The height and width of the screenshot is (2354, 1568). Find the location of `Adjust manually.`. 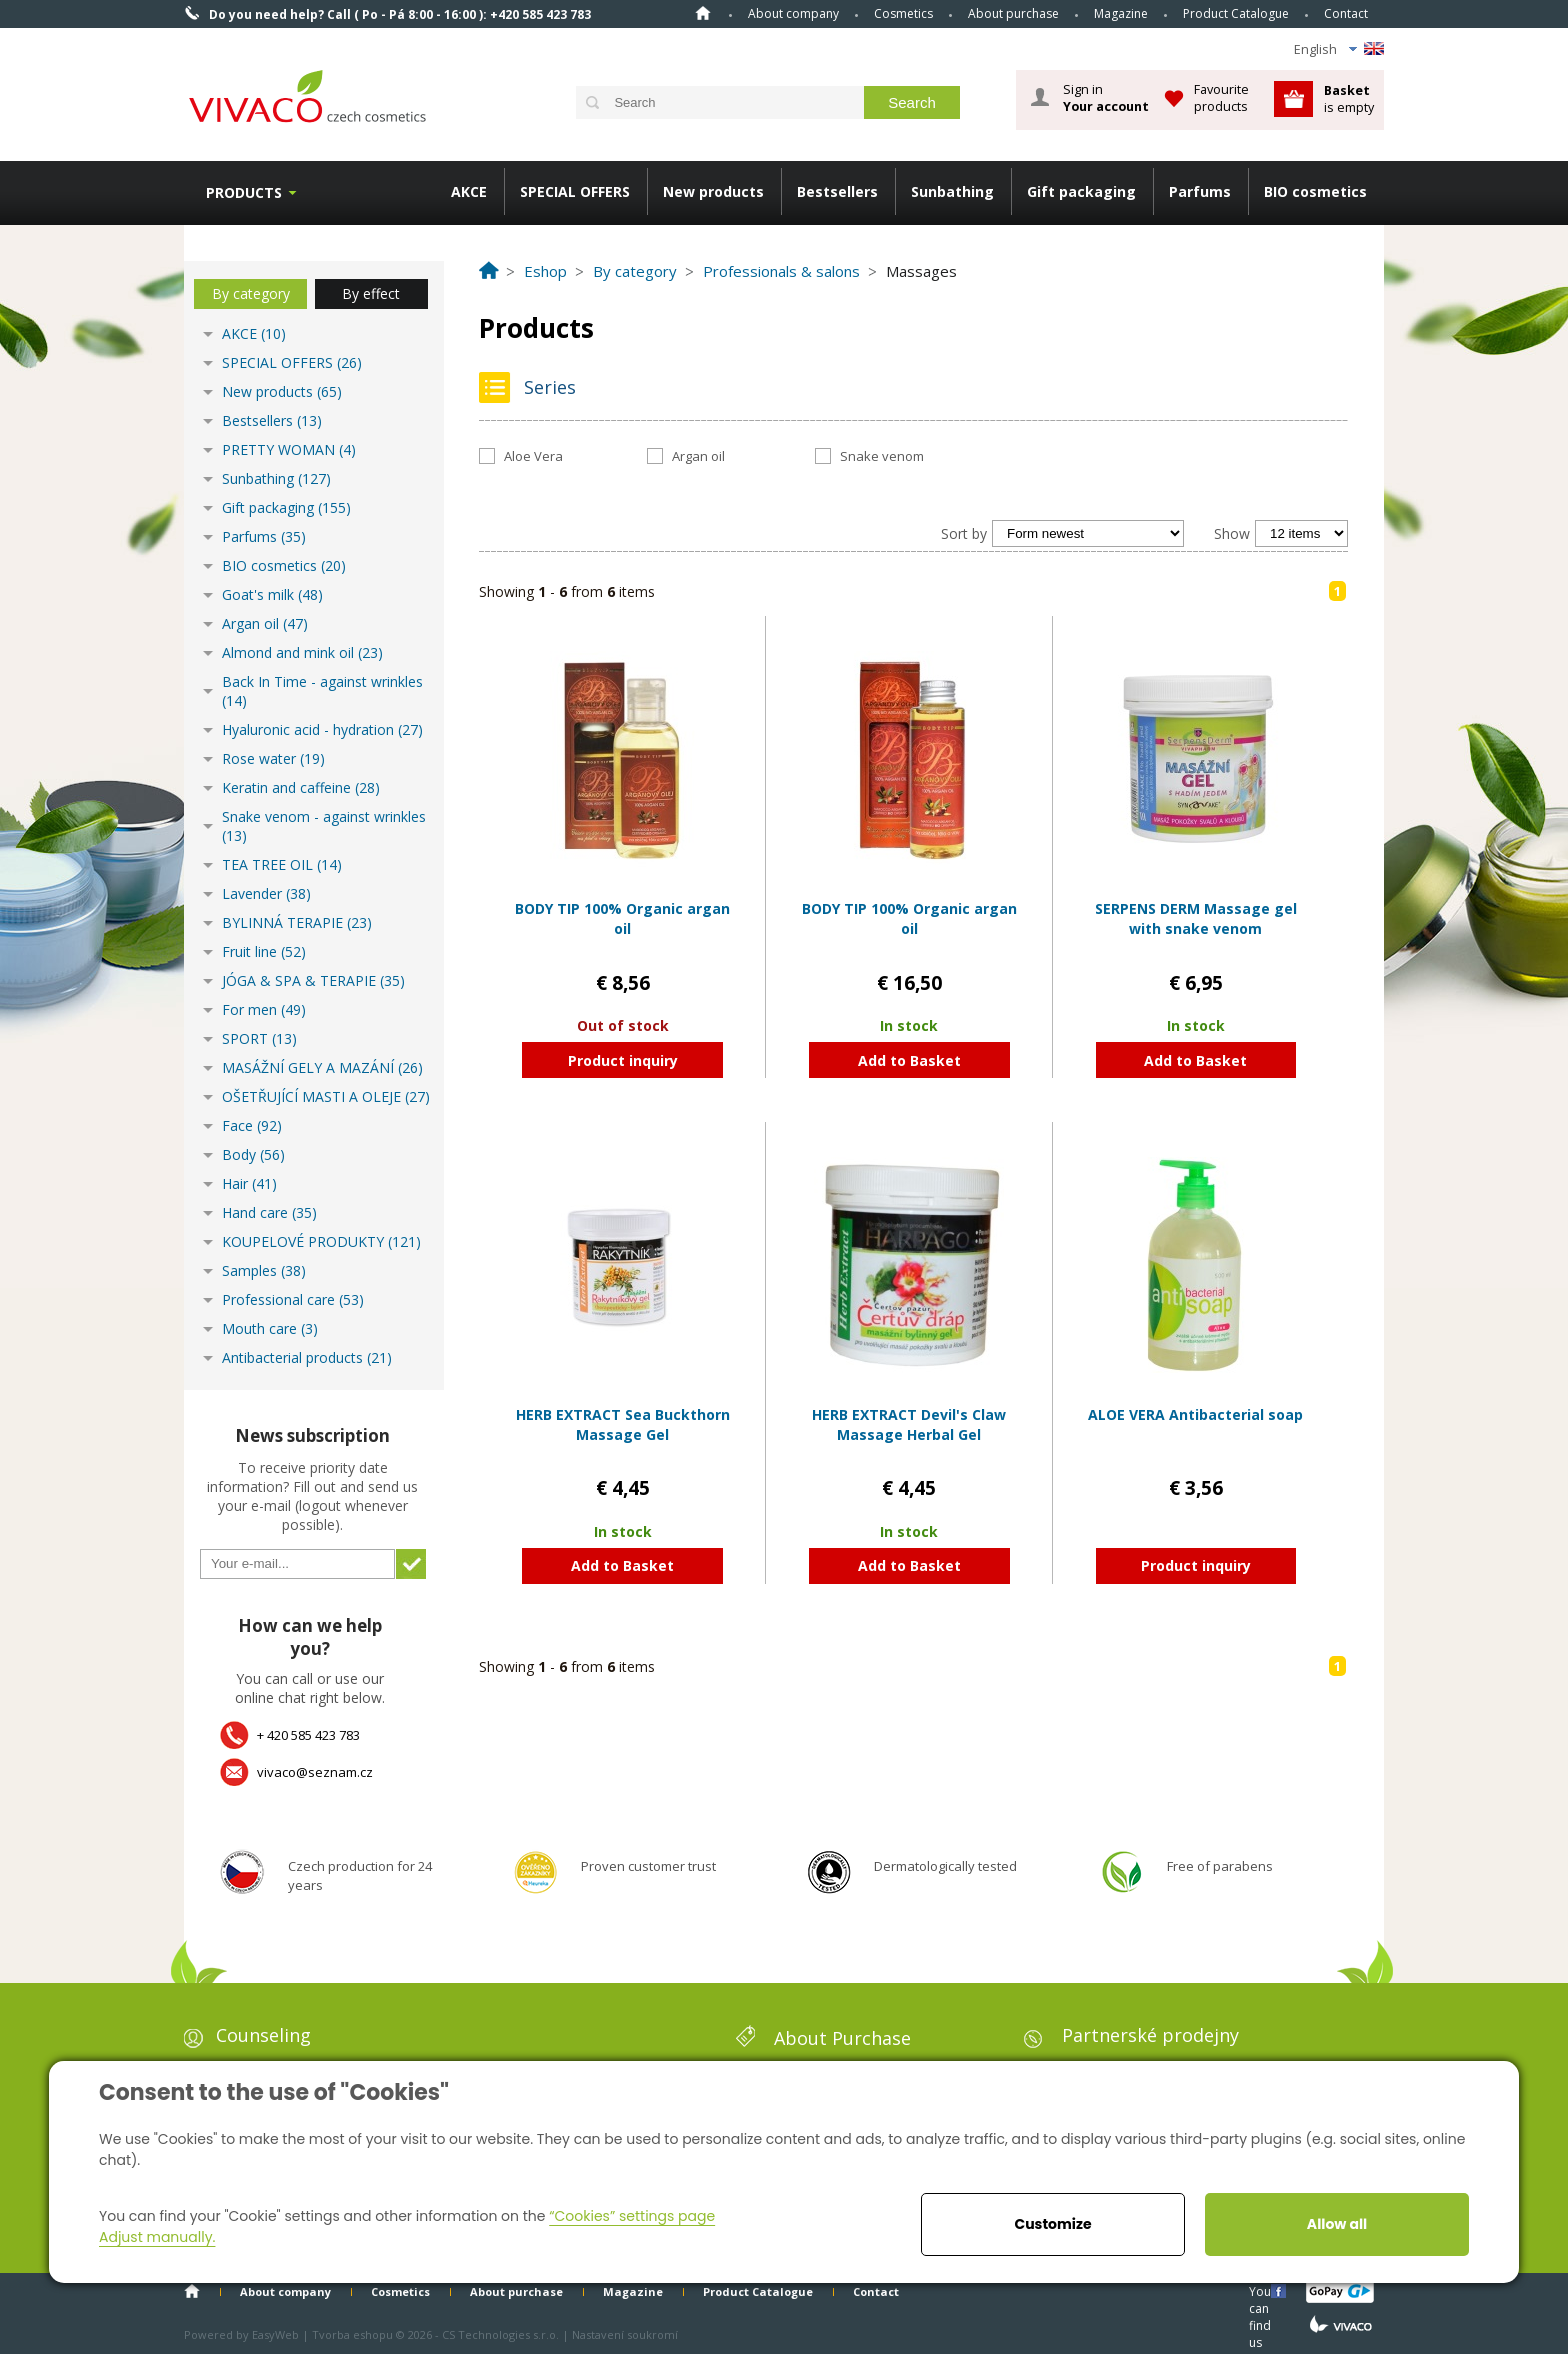

Adjust manually. is located at coordinates (157, 2237).